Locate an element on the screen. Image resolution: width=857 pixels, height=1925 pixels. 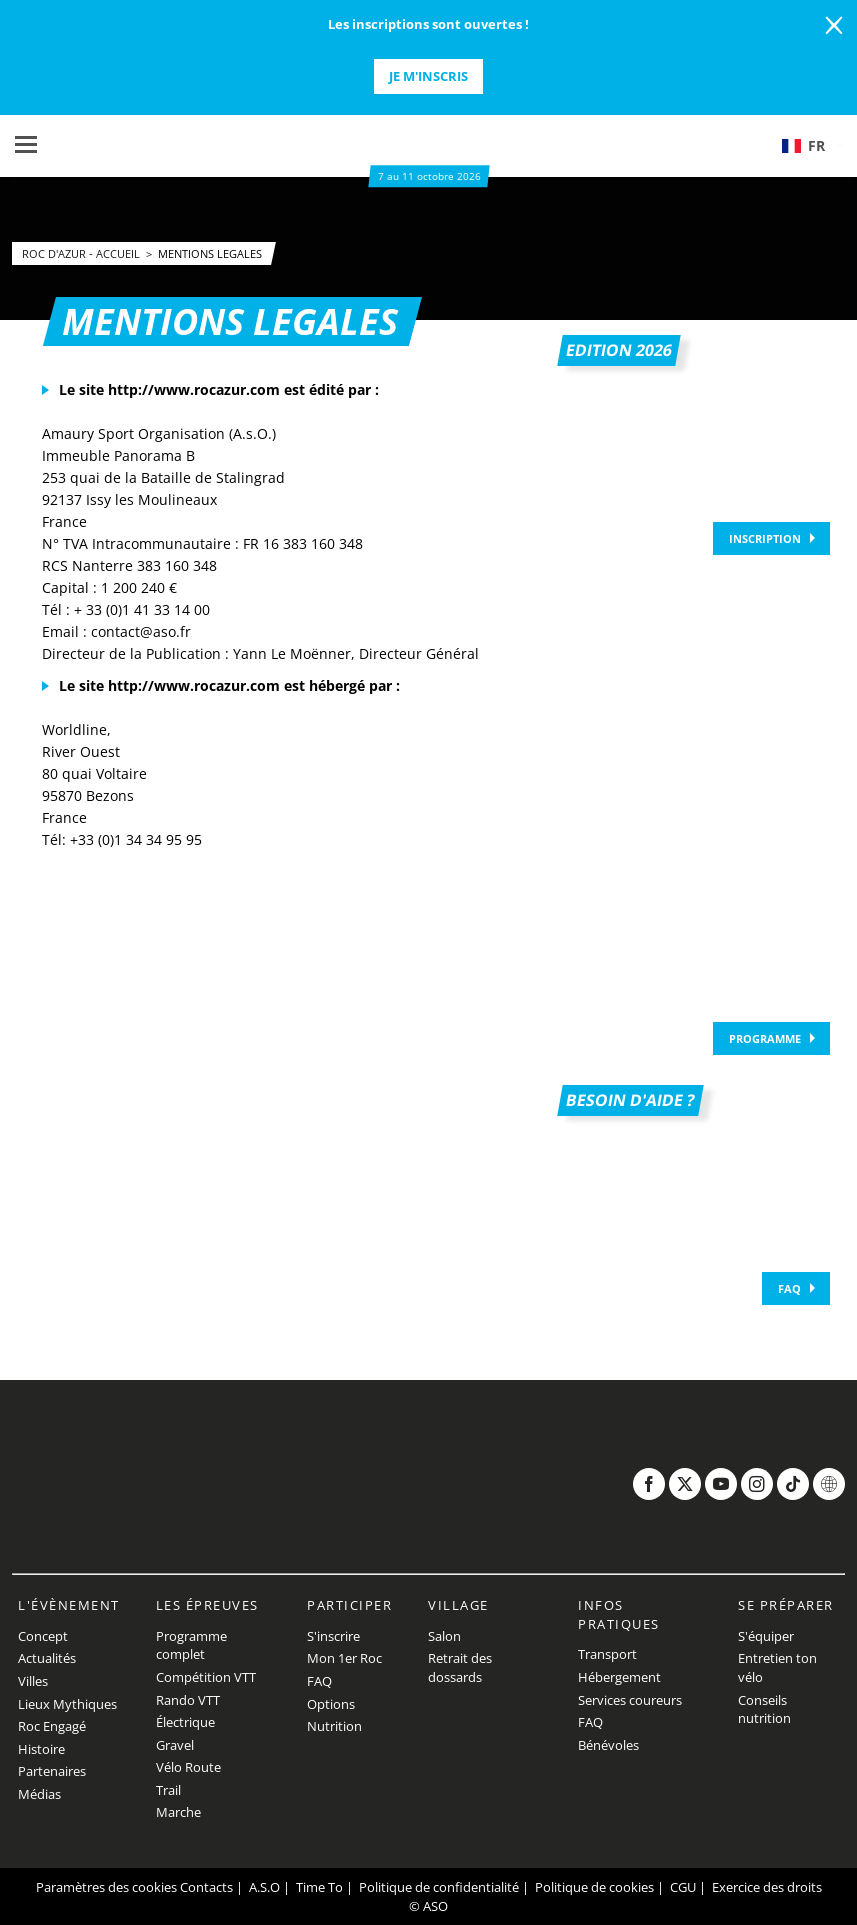
Mon 1er Roc is located at coordinates (344, 1658).